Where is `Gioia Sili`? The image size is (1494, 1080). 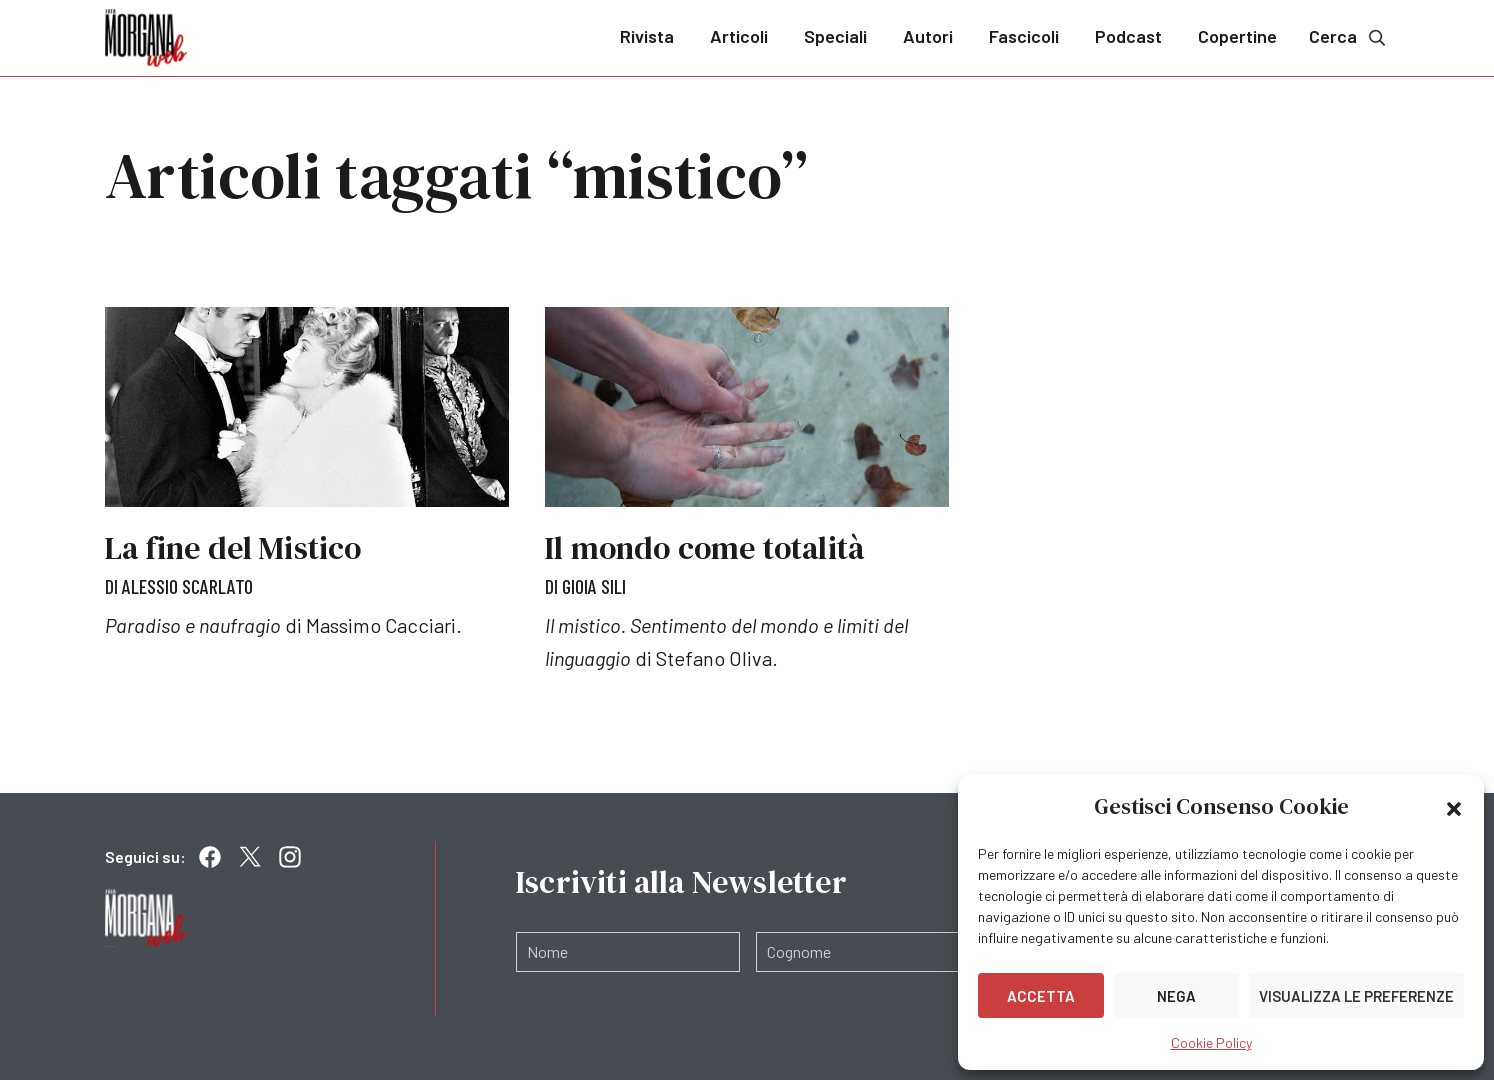 Gioia Sili is located at coordinates (594, 586).